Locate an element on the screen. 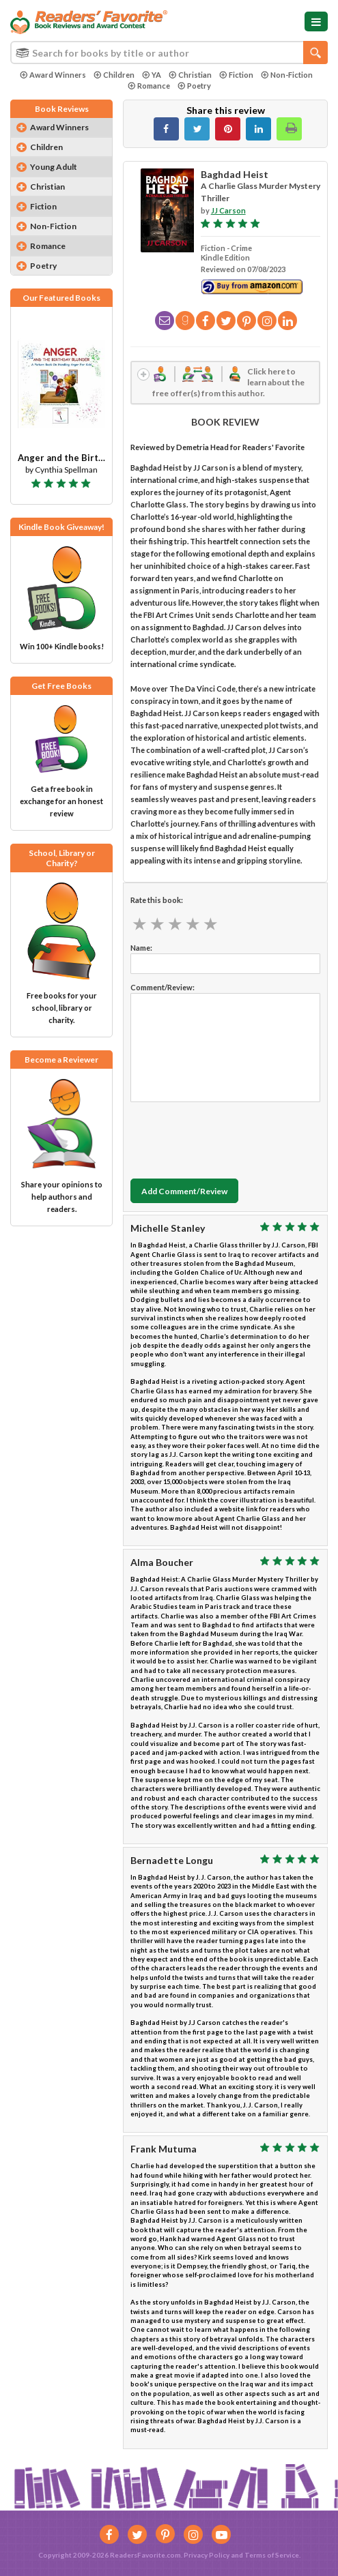 The width and height of the screenshot is (338, 2576). YA is located at coordinates (151, 74).